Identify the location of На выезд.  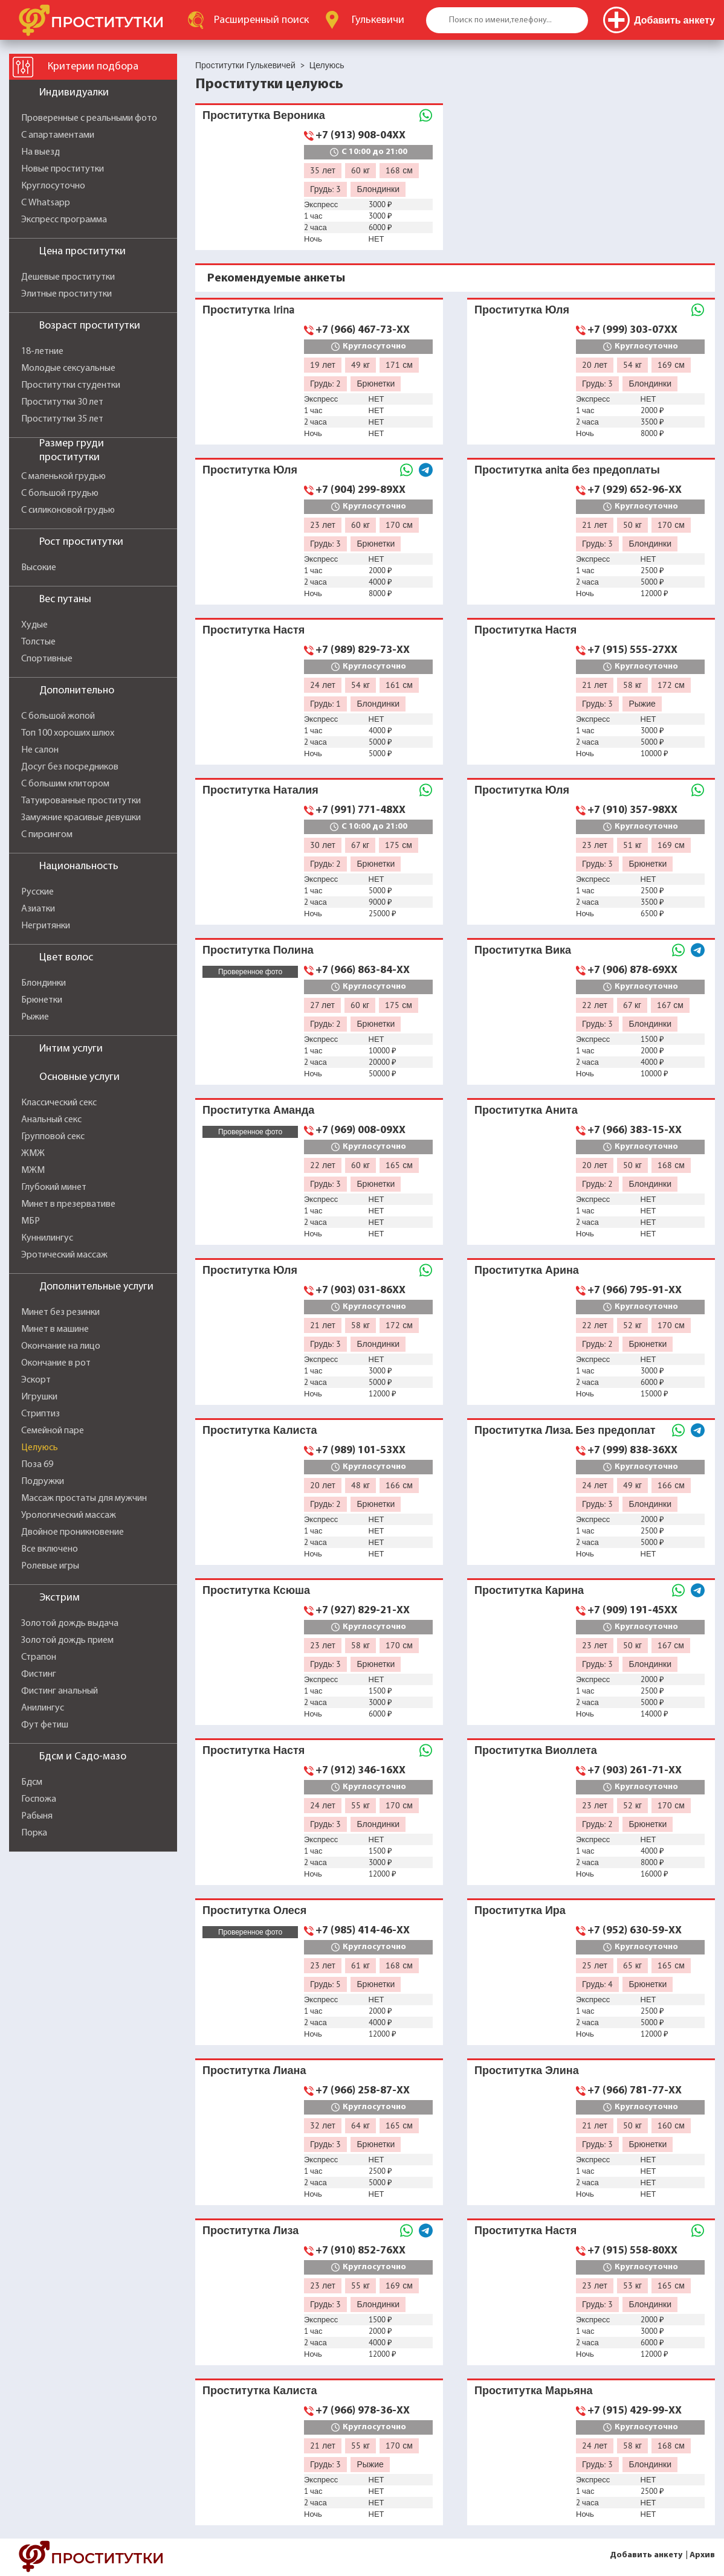
(40, 152).